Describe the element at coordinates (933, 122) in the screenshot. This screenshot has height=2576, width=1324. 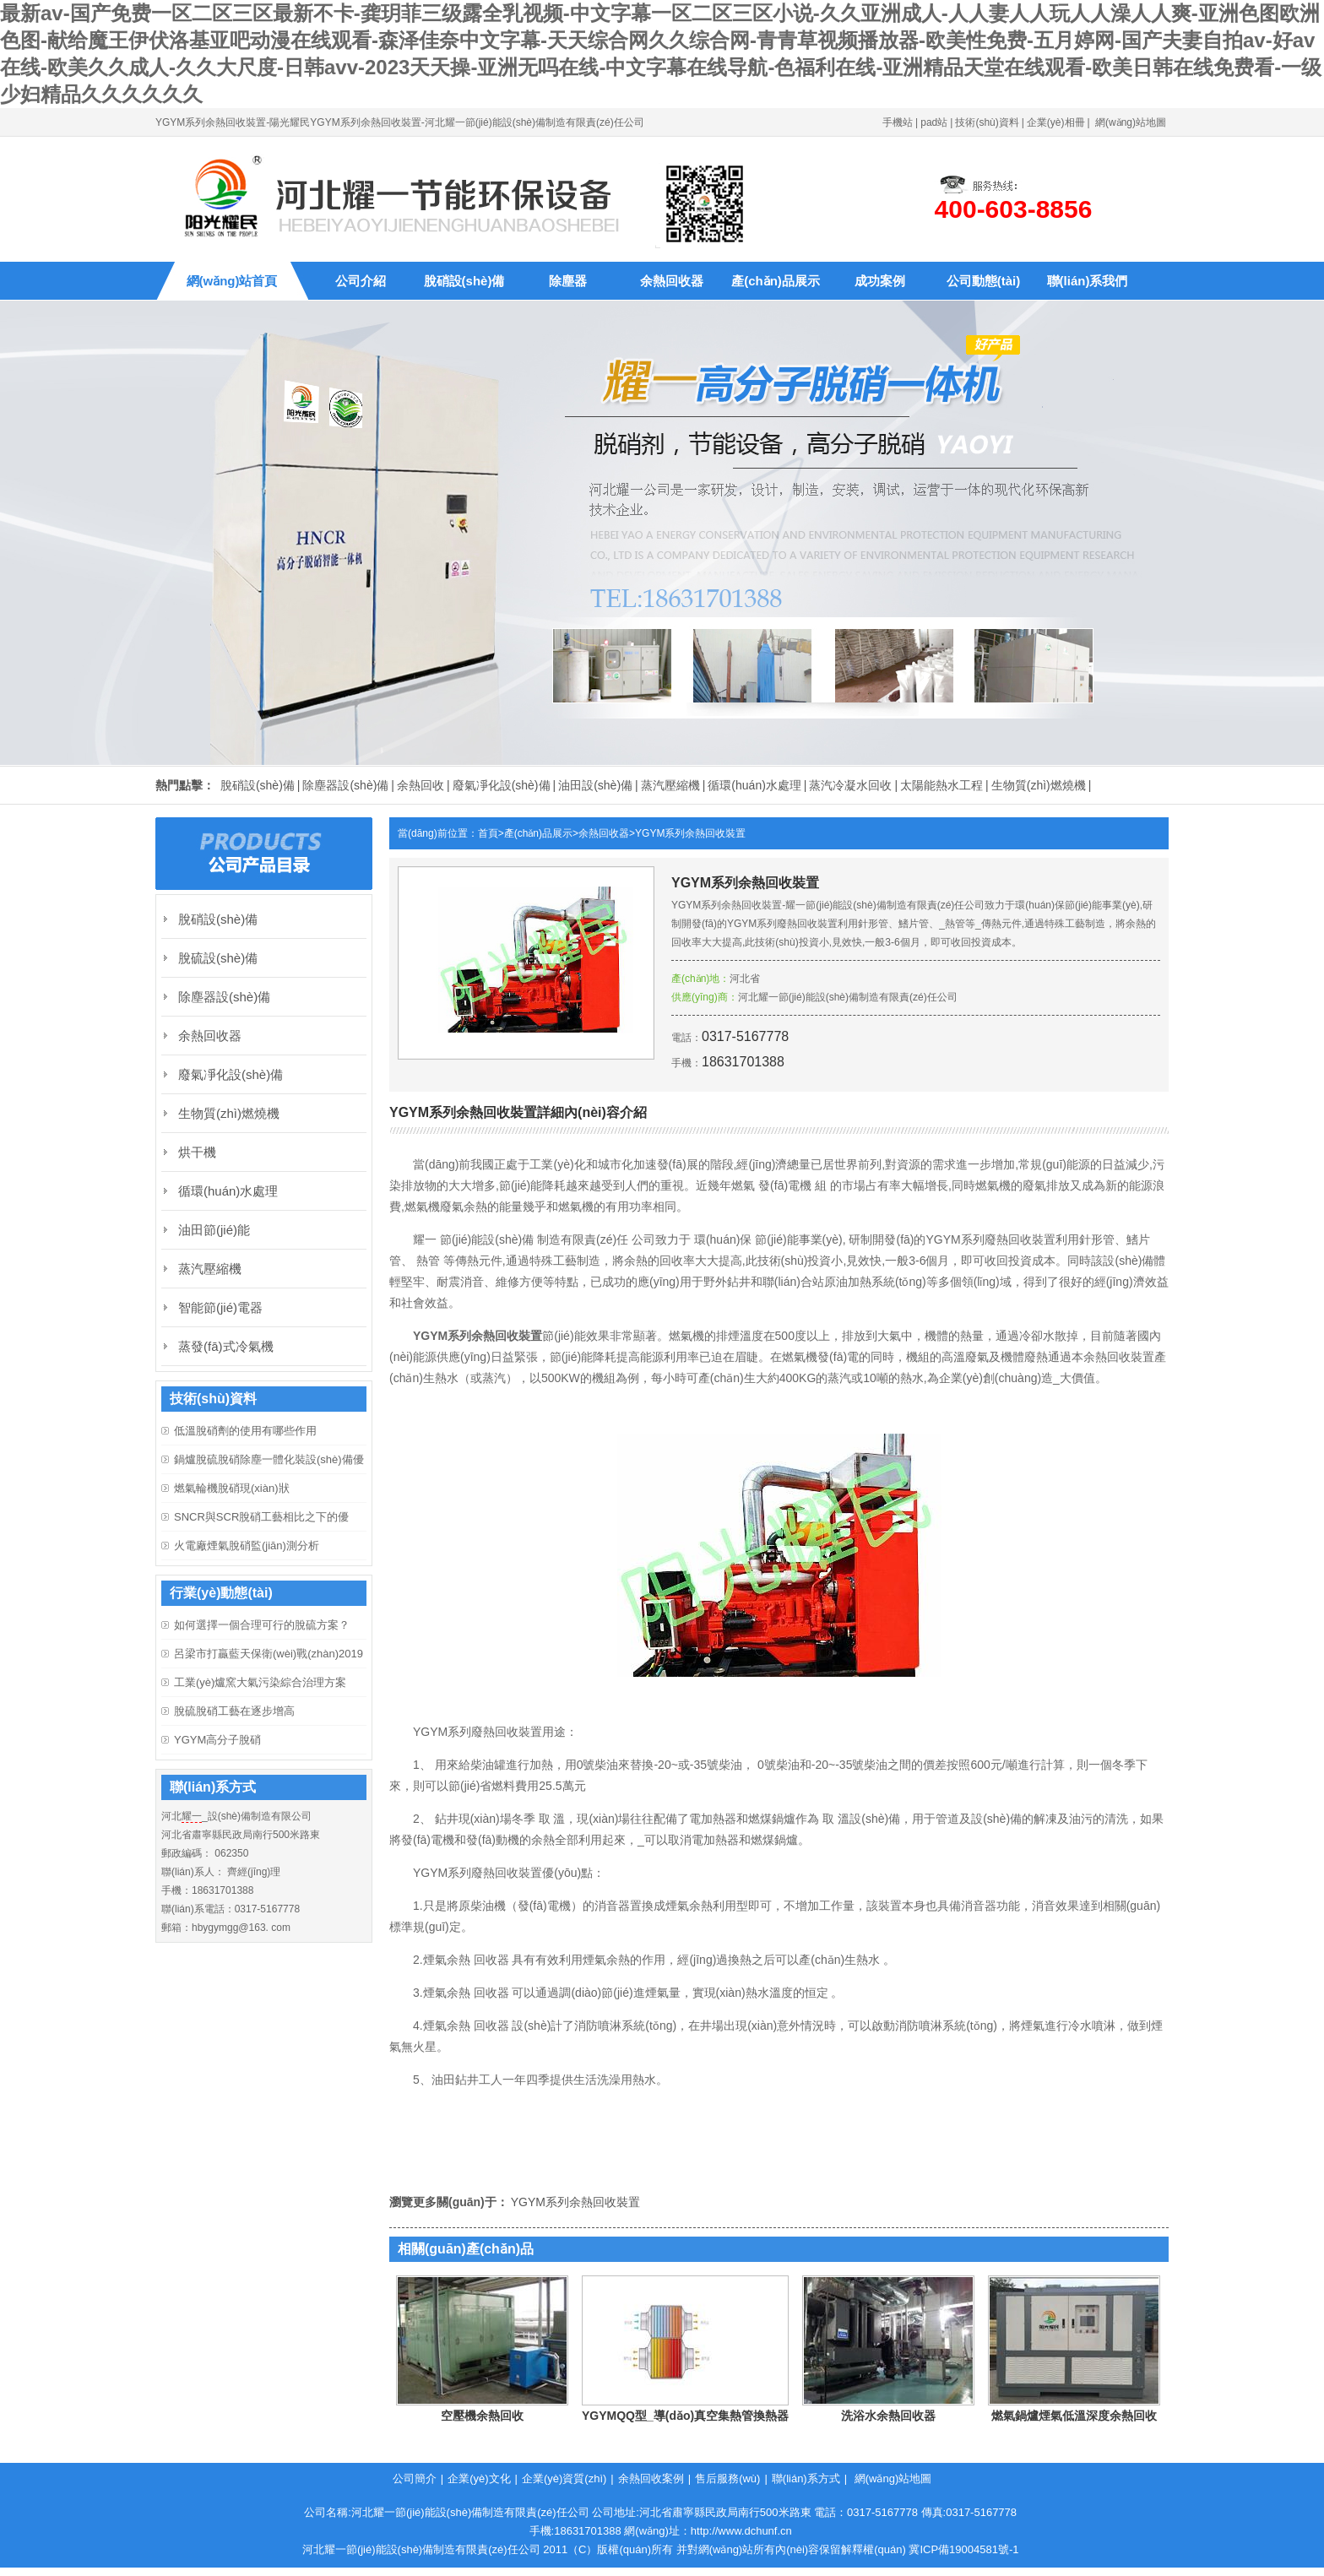
I see `pad站` at that location.